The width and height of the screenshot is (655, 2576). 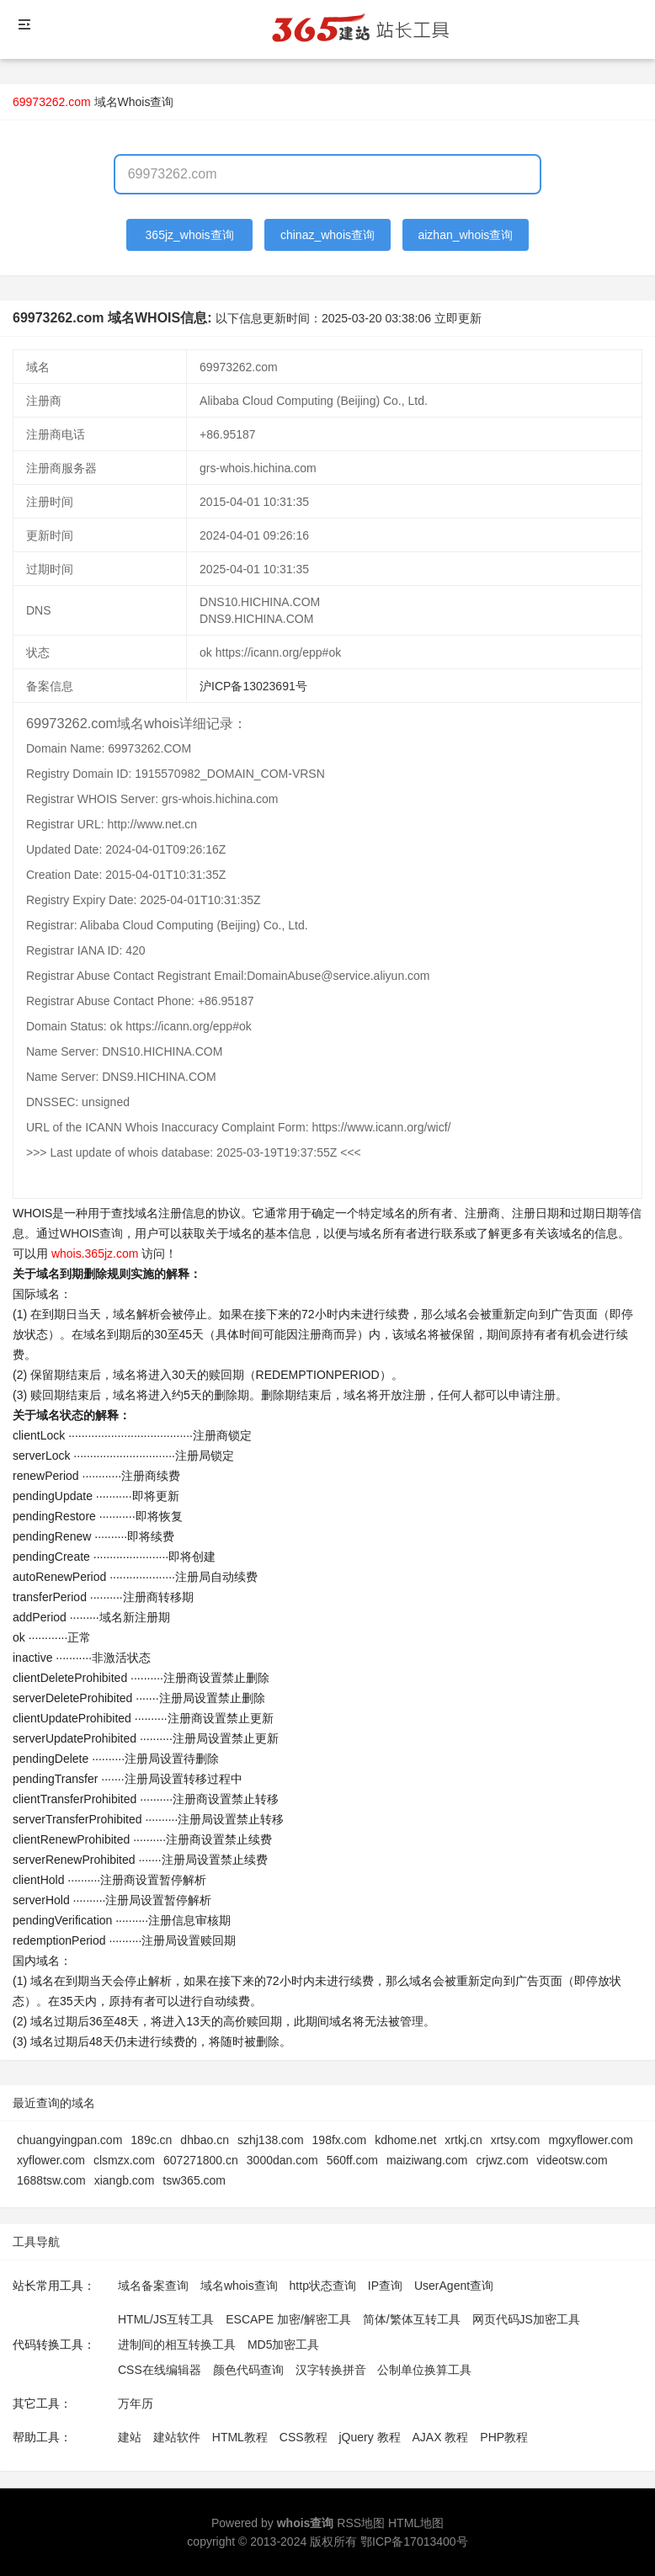 What do you see at coordinates (194, 2180) in the screenshot?
I see `tsw365.com` at bounding box center [194, 2180].